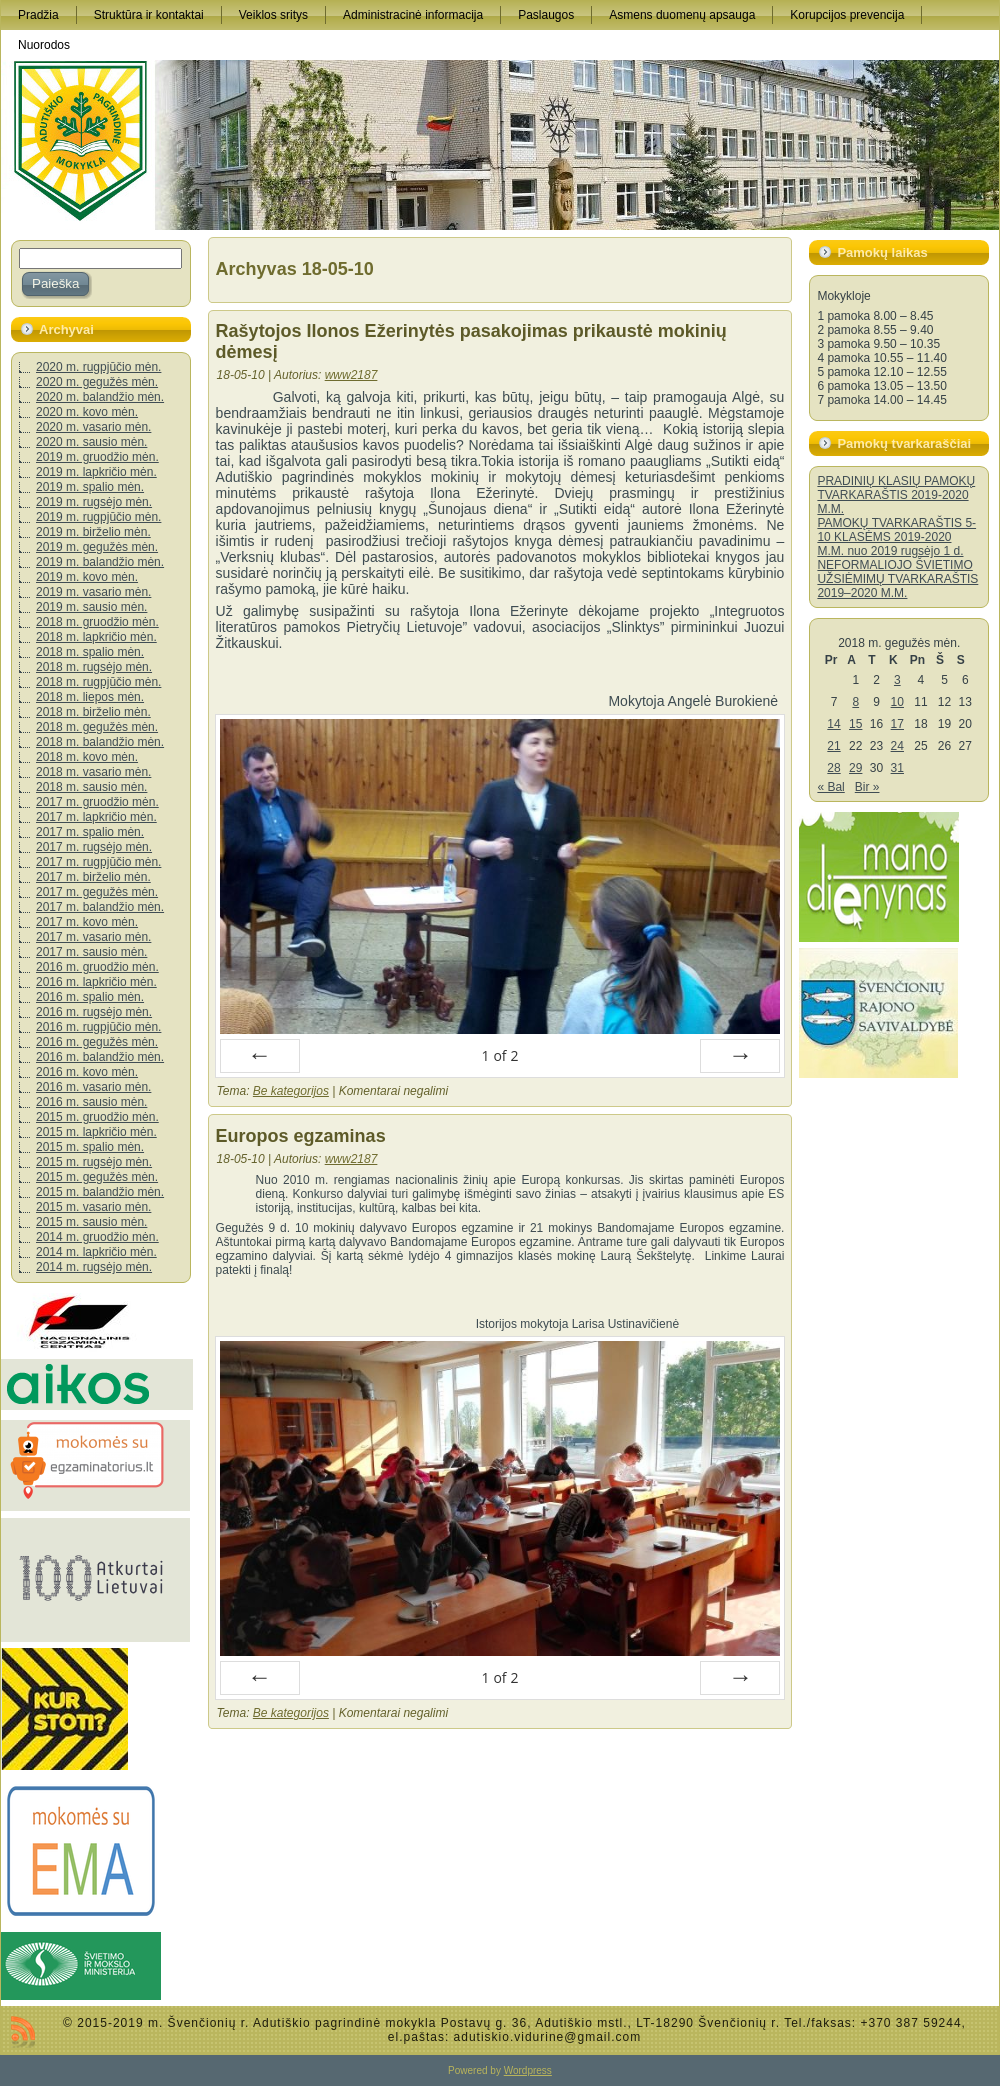  I want to click on of, so click(499, 1055).